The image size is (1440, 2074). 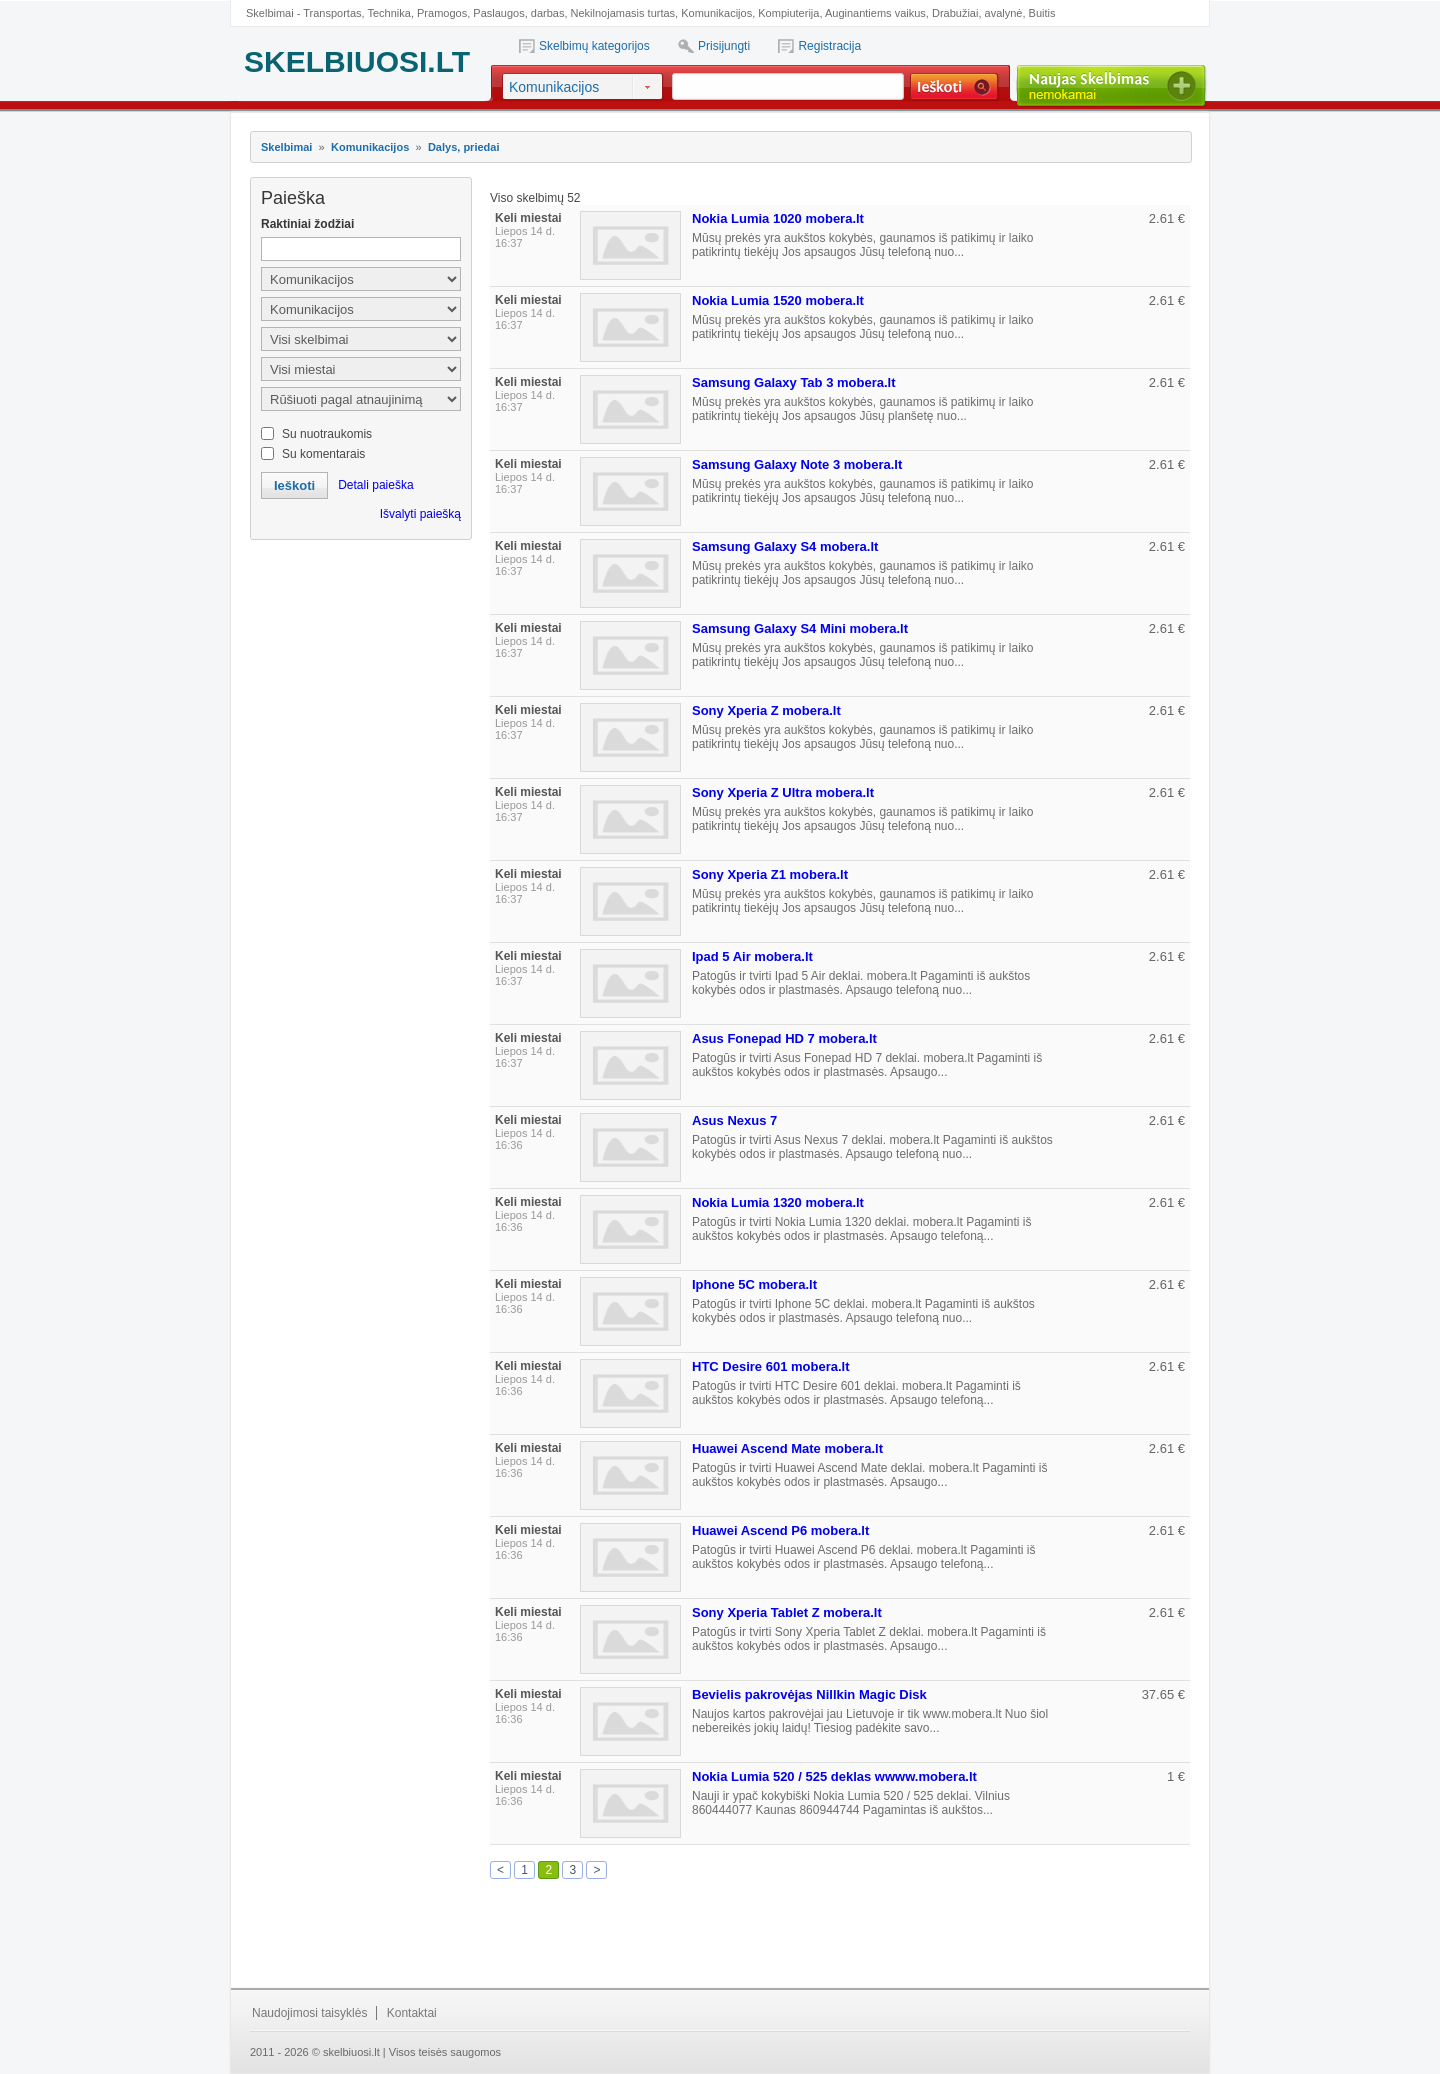 I want to click on Bevielis pakrovėjas Nillkin Magic Disk, so click(x=809, y=1694).